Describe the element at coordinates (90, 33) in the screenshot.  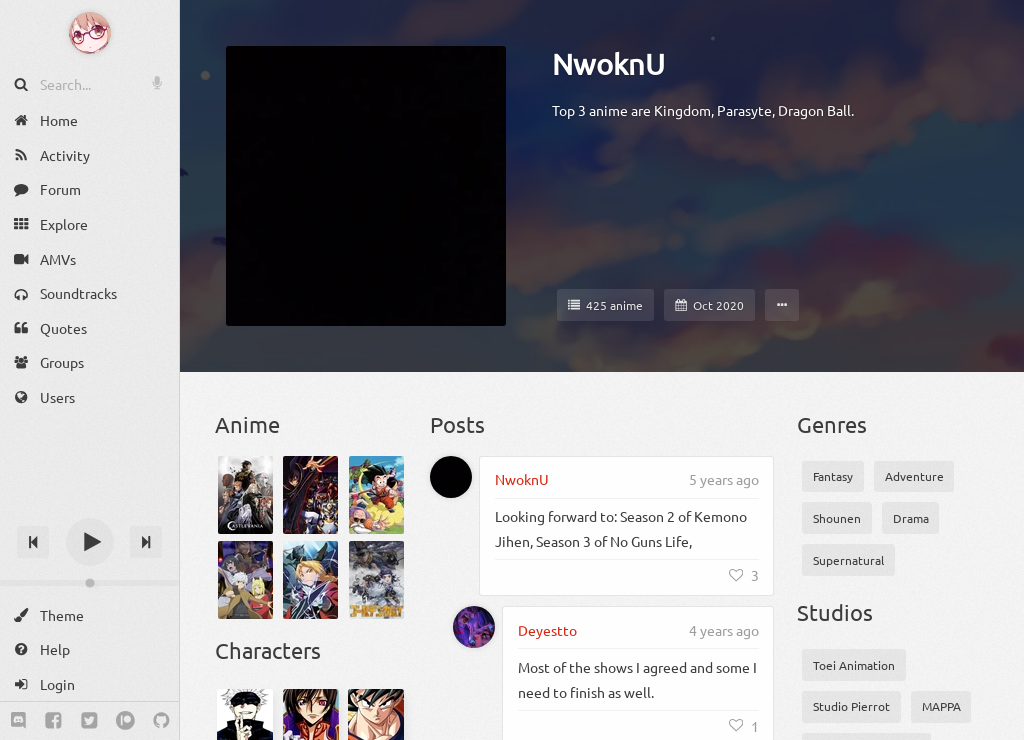
I see `[Anime Notifier]` at that location.